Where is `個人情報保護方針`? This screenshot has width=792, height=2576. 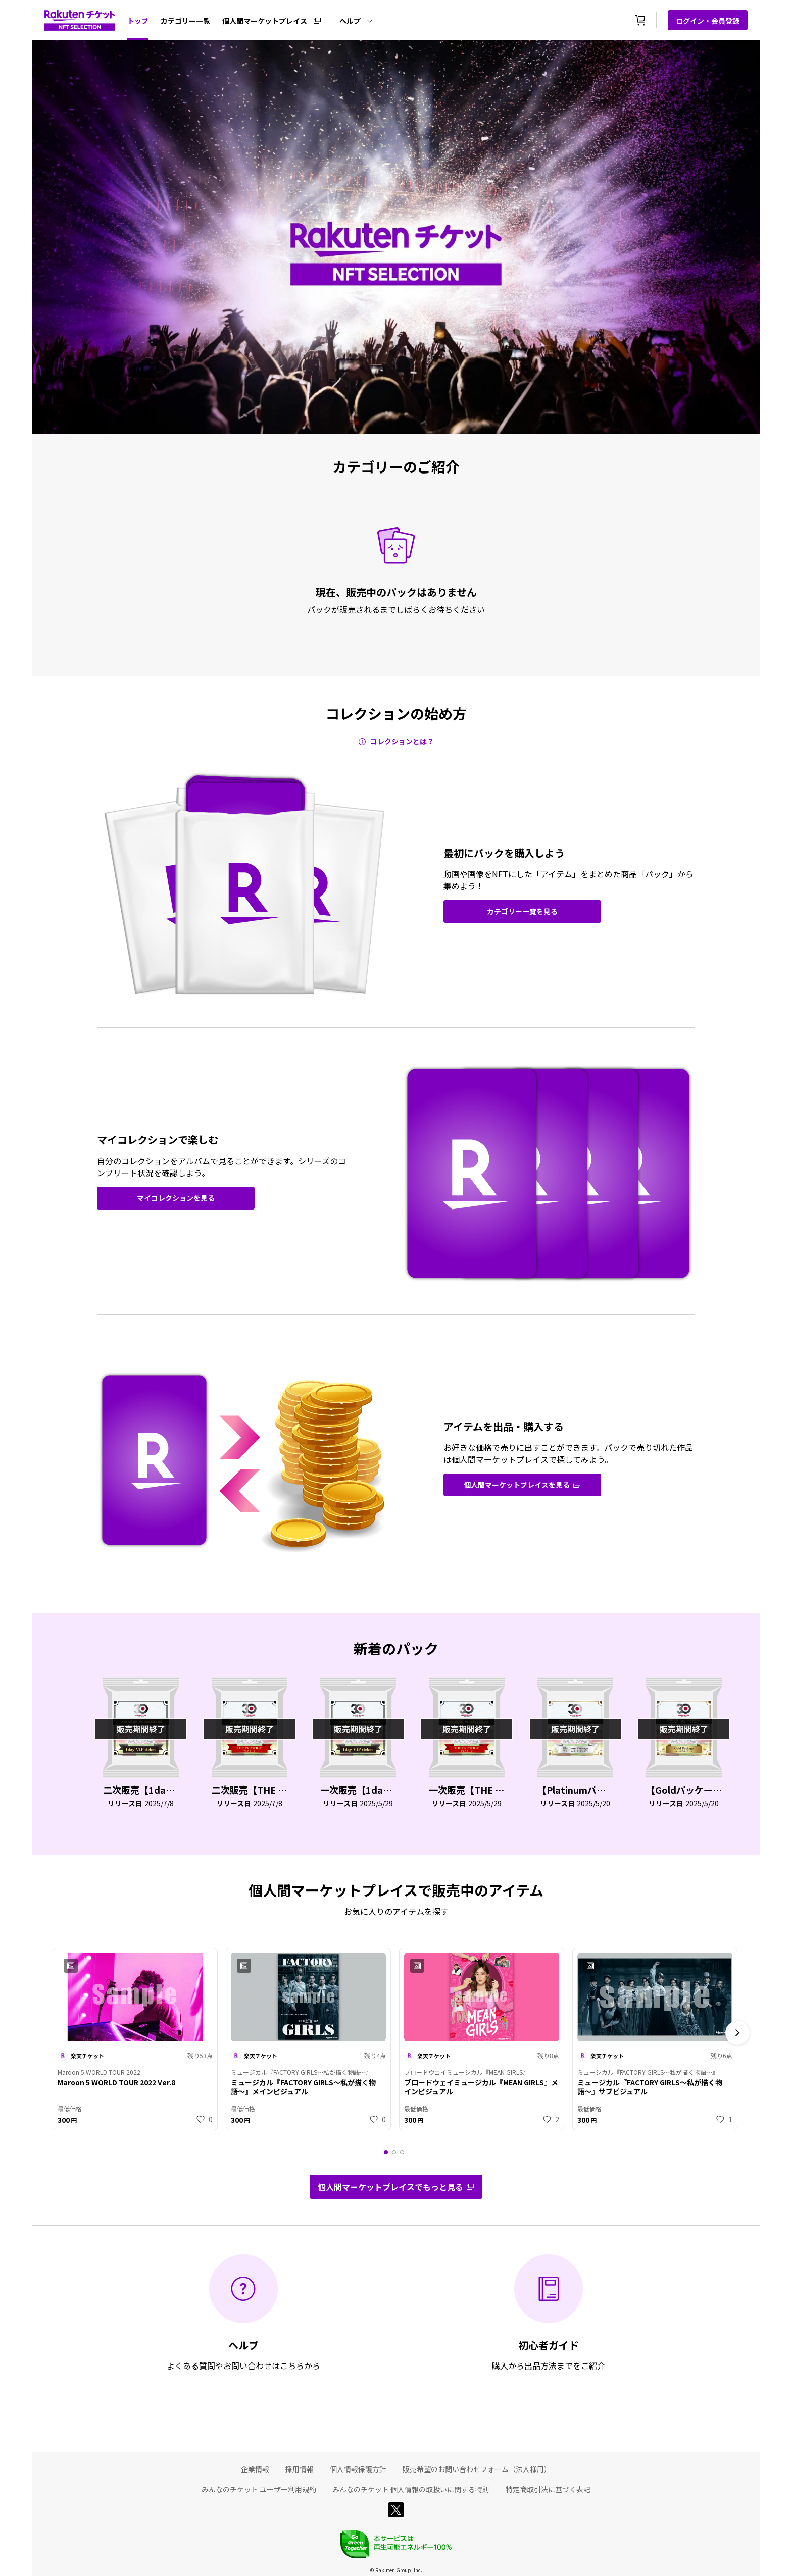
個人情報保護方針 is located at coordinates (358, 2469).